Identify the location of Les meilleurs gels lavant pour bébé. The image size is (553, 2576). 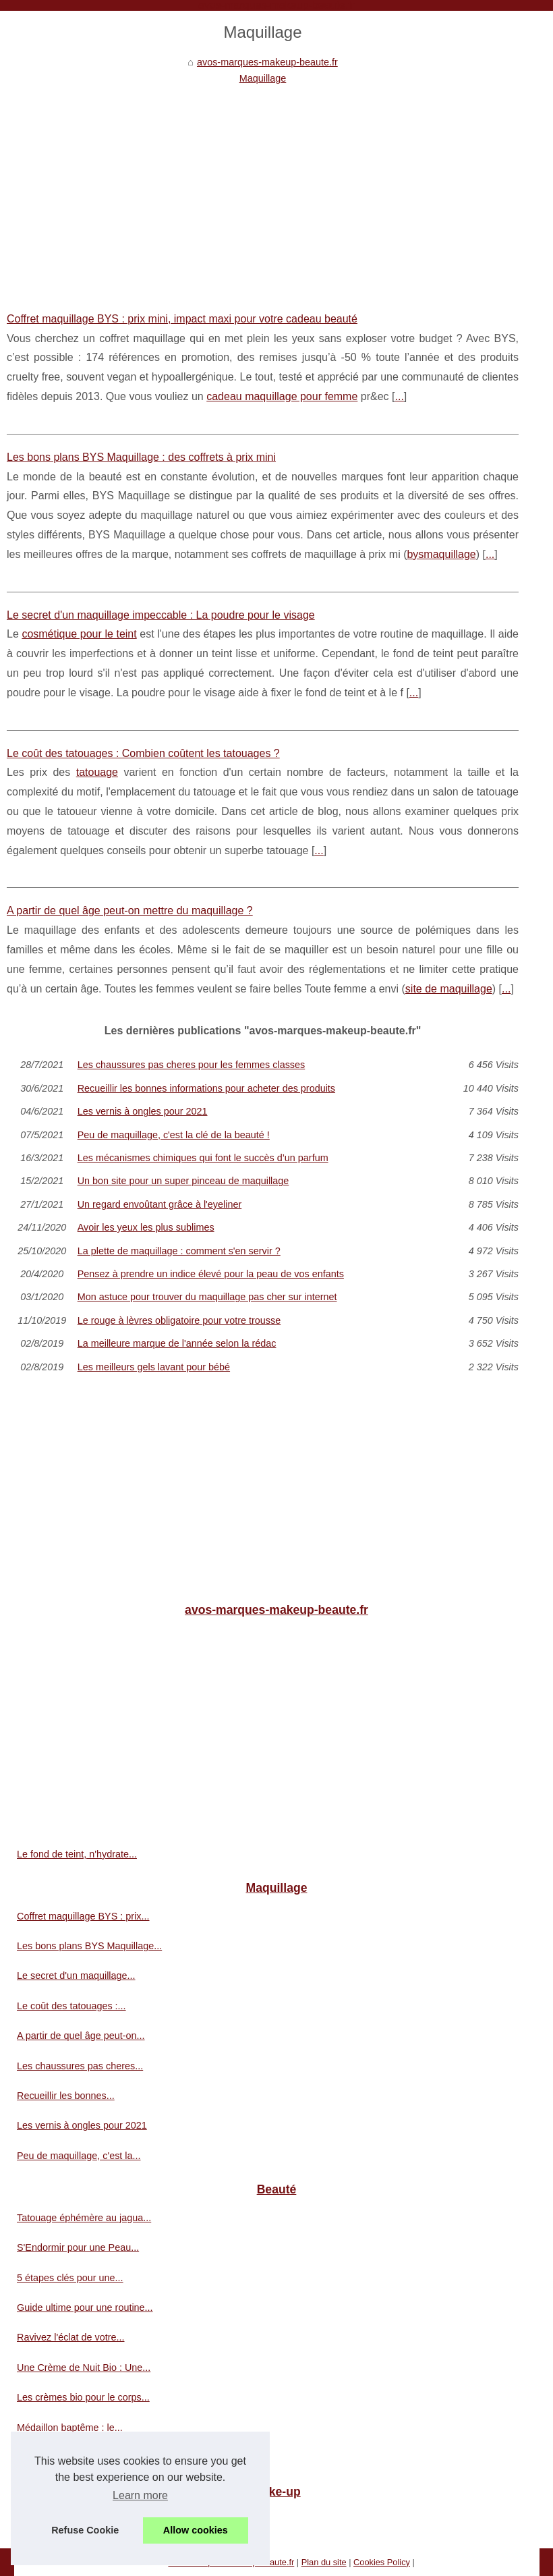
(154, 1367).